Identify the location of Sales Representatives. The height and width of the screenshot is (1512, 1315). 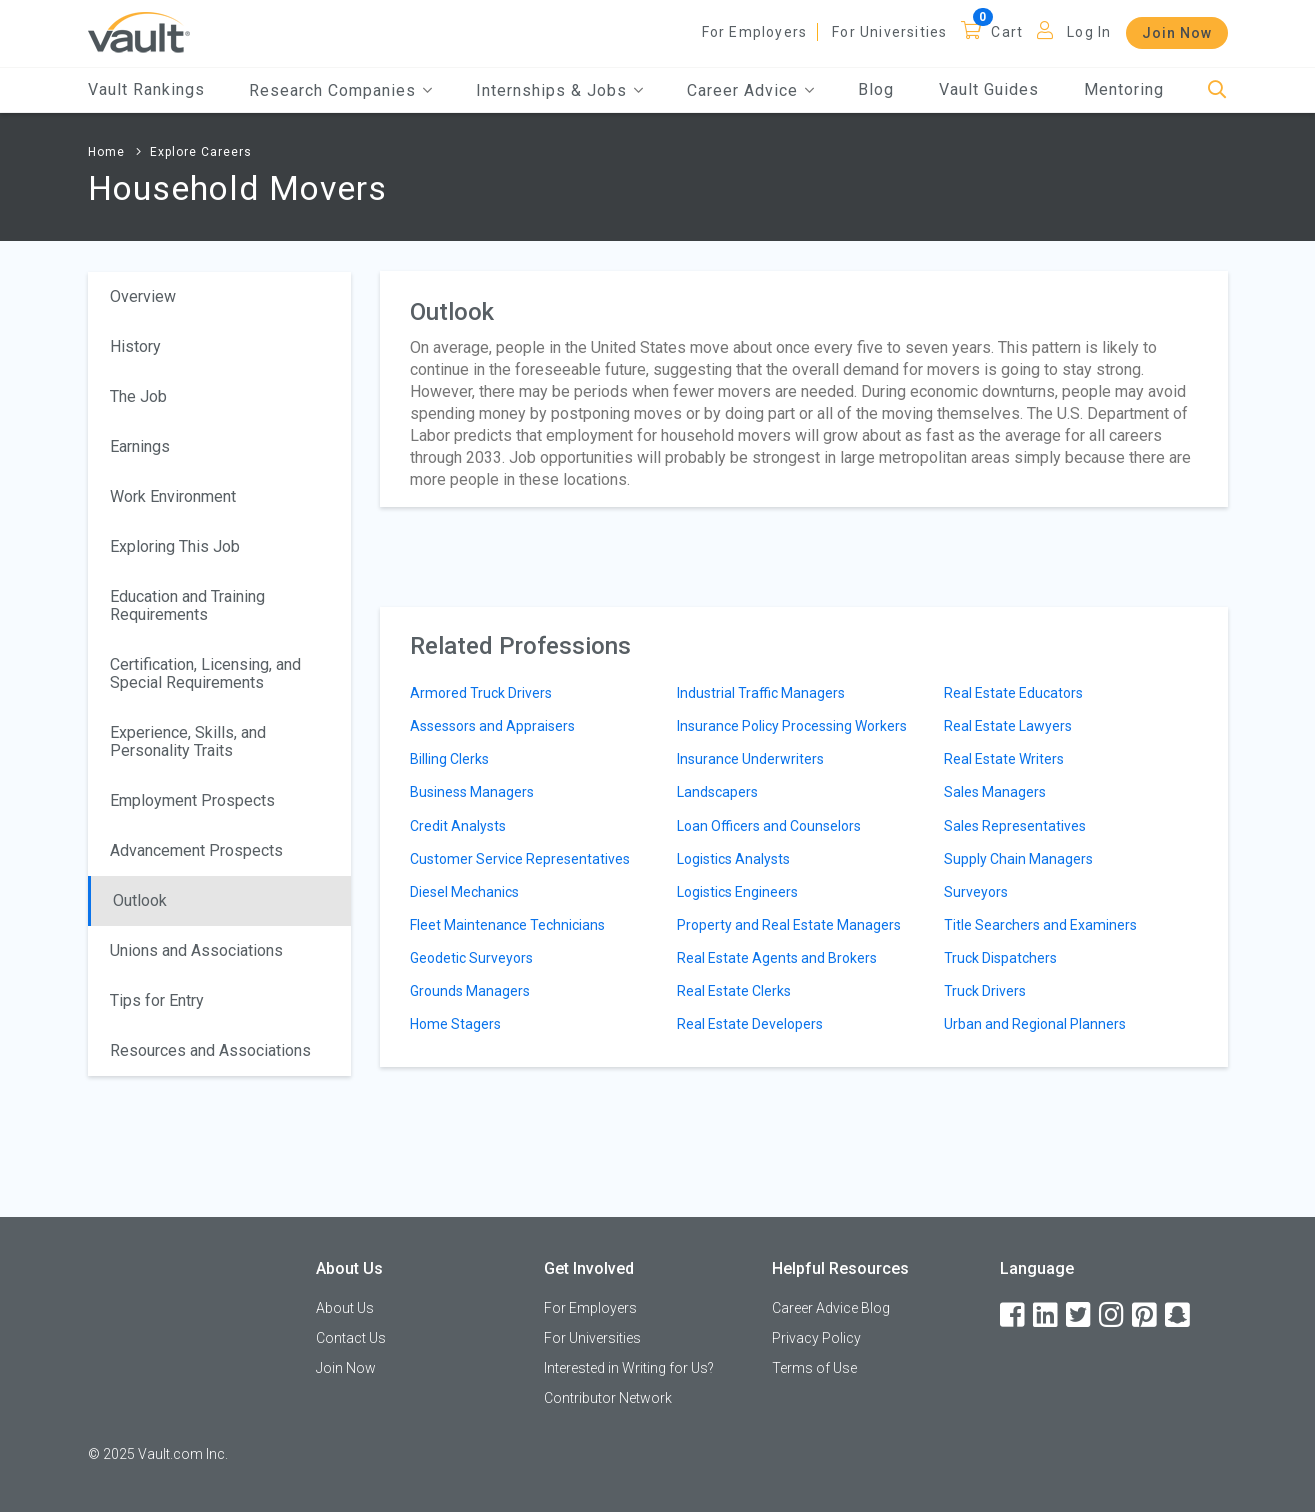
(1015, 826).